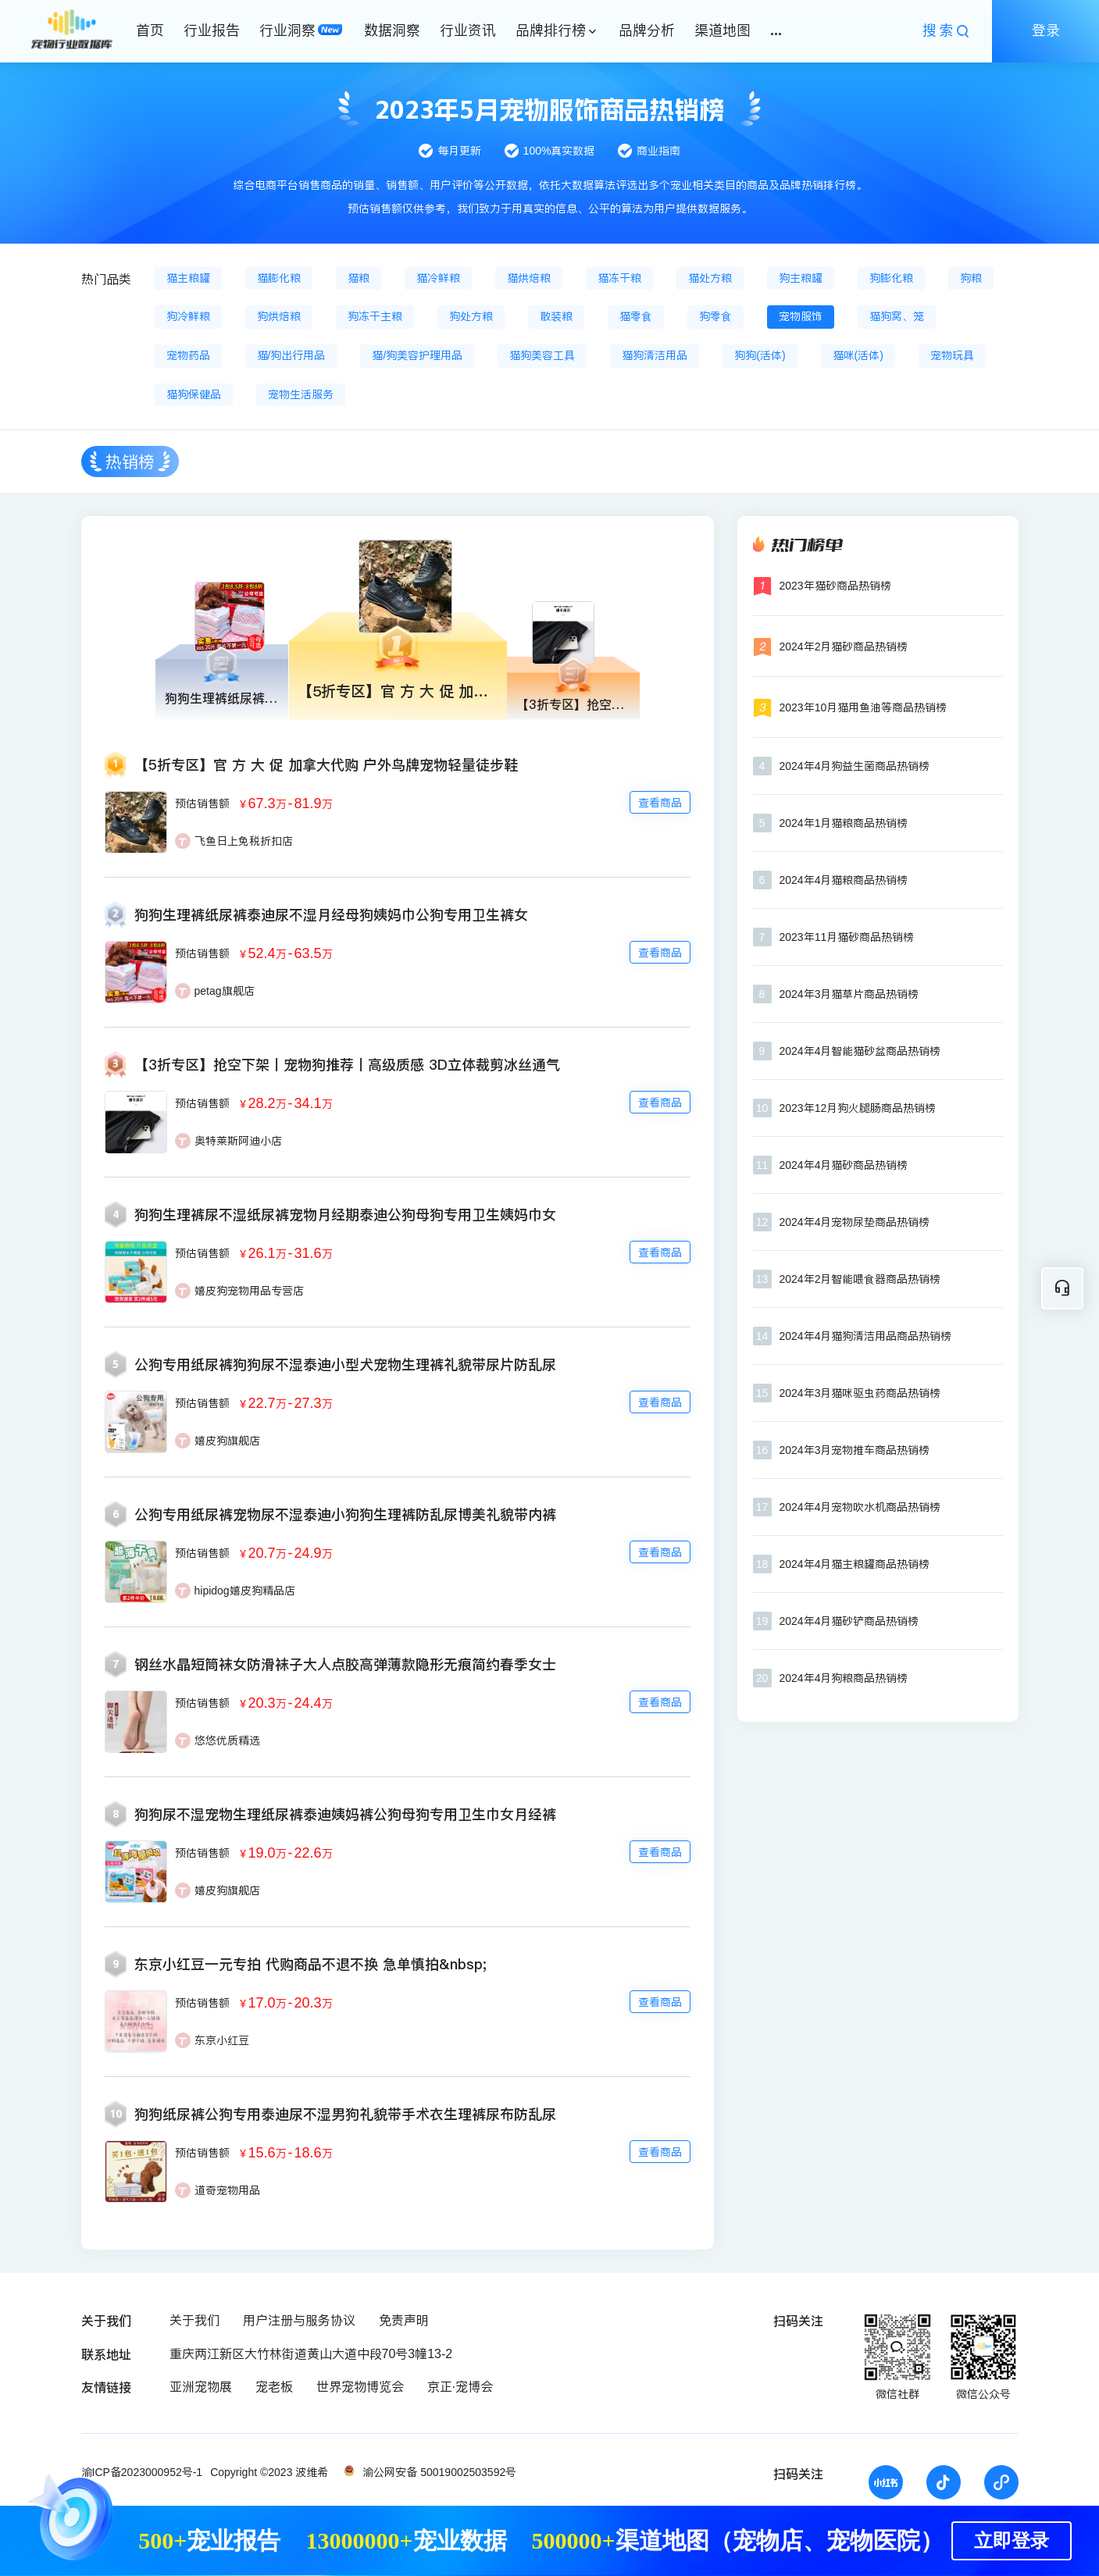  Describe the element at coordinates (392, 30) in the screenshot. I see `数据洞察` at that location.